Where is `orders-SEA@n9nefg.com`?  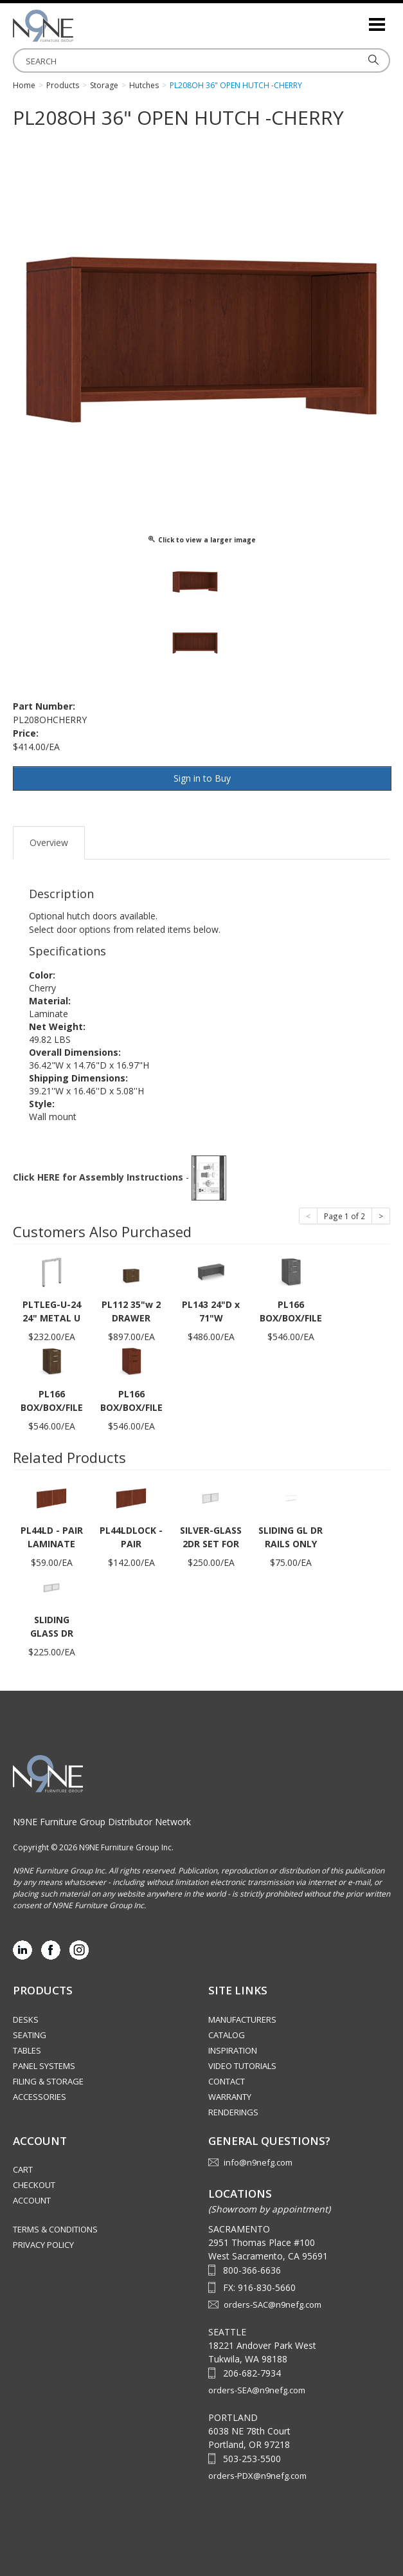
orders-SEA@n9nefg.com is located at coordinates (256, 2390).